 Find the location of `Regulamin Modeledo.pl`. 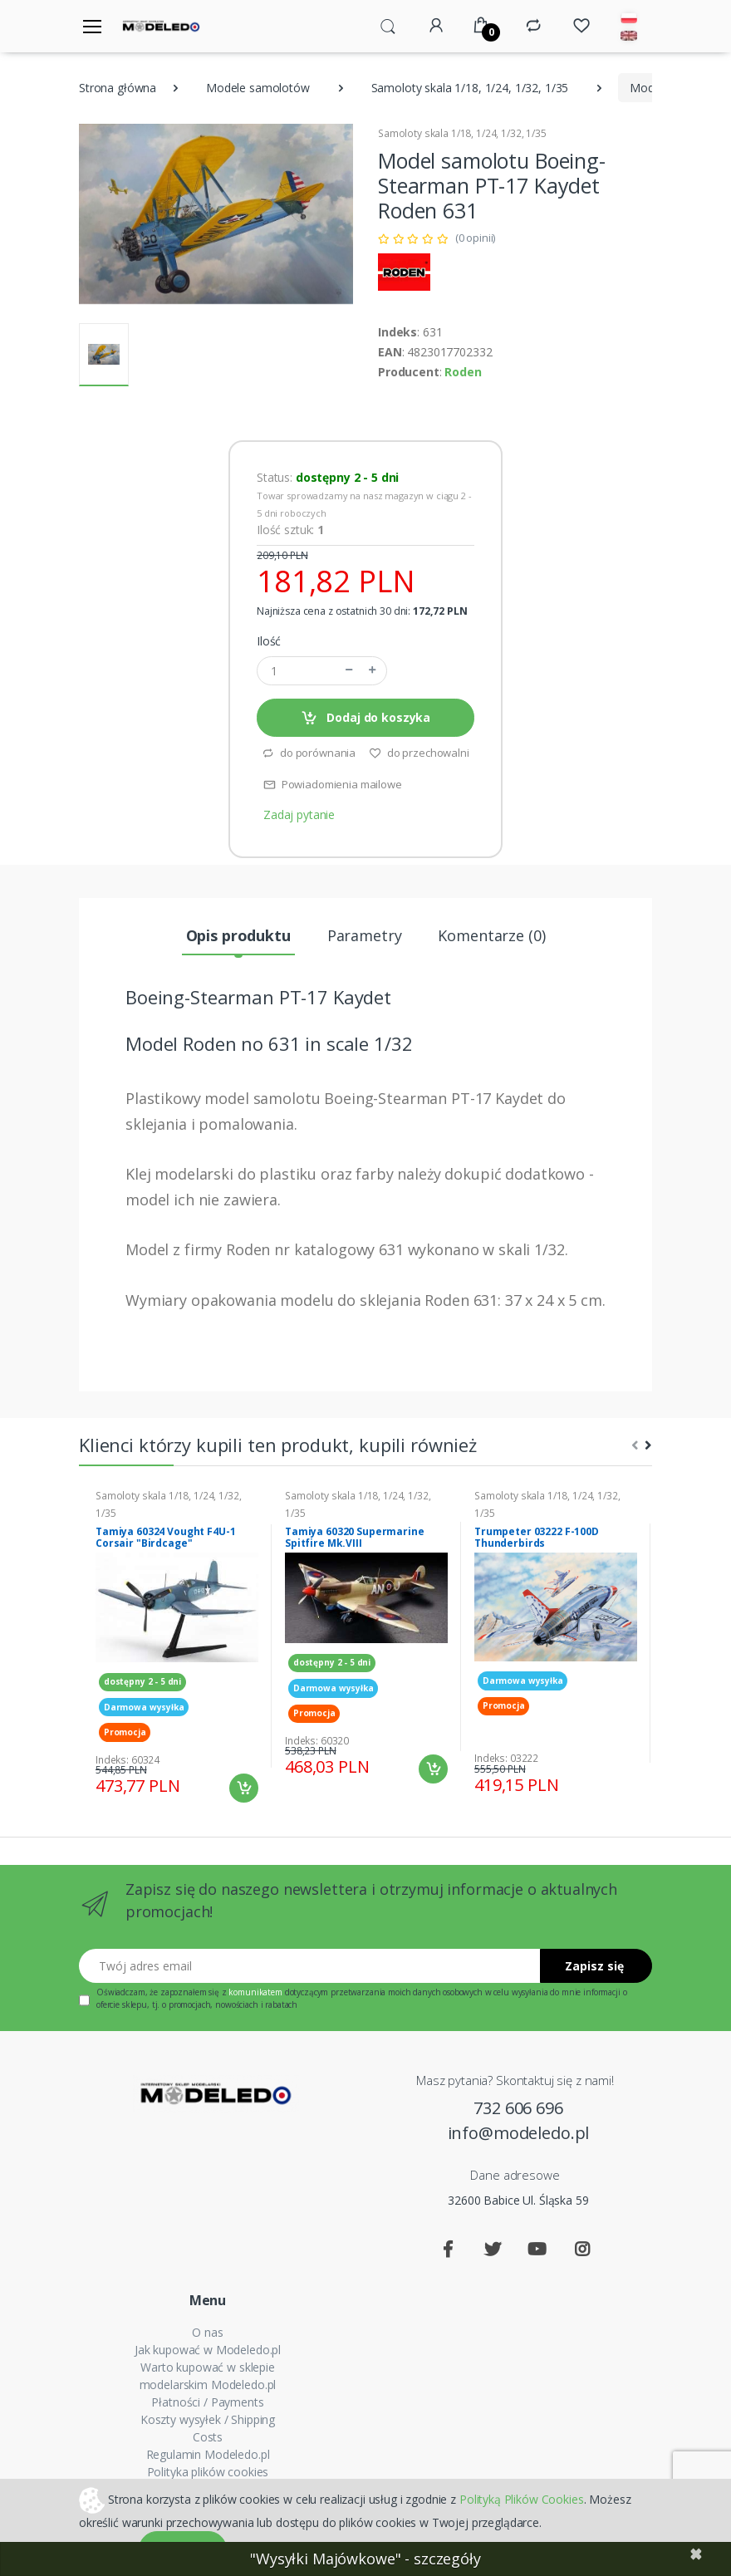

Regulamin Modeledo.pl is located at coordinates (208, 2454).